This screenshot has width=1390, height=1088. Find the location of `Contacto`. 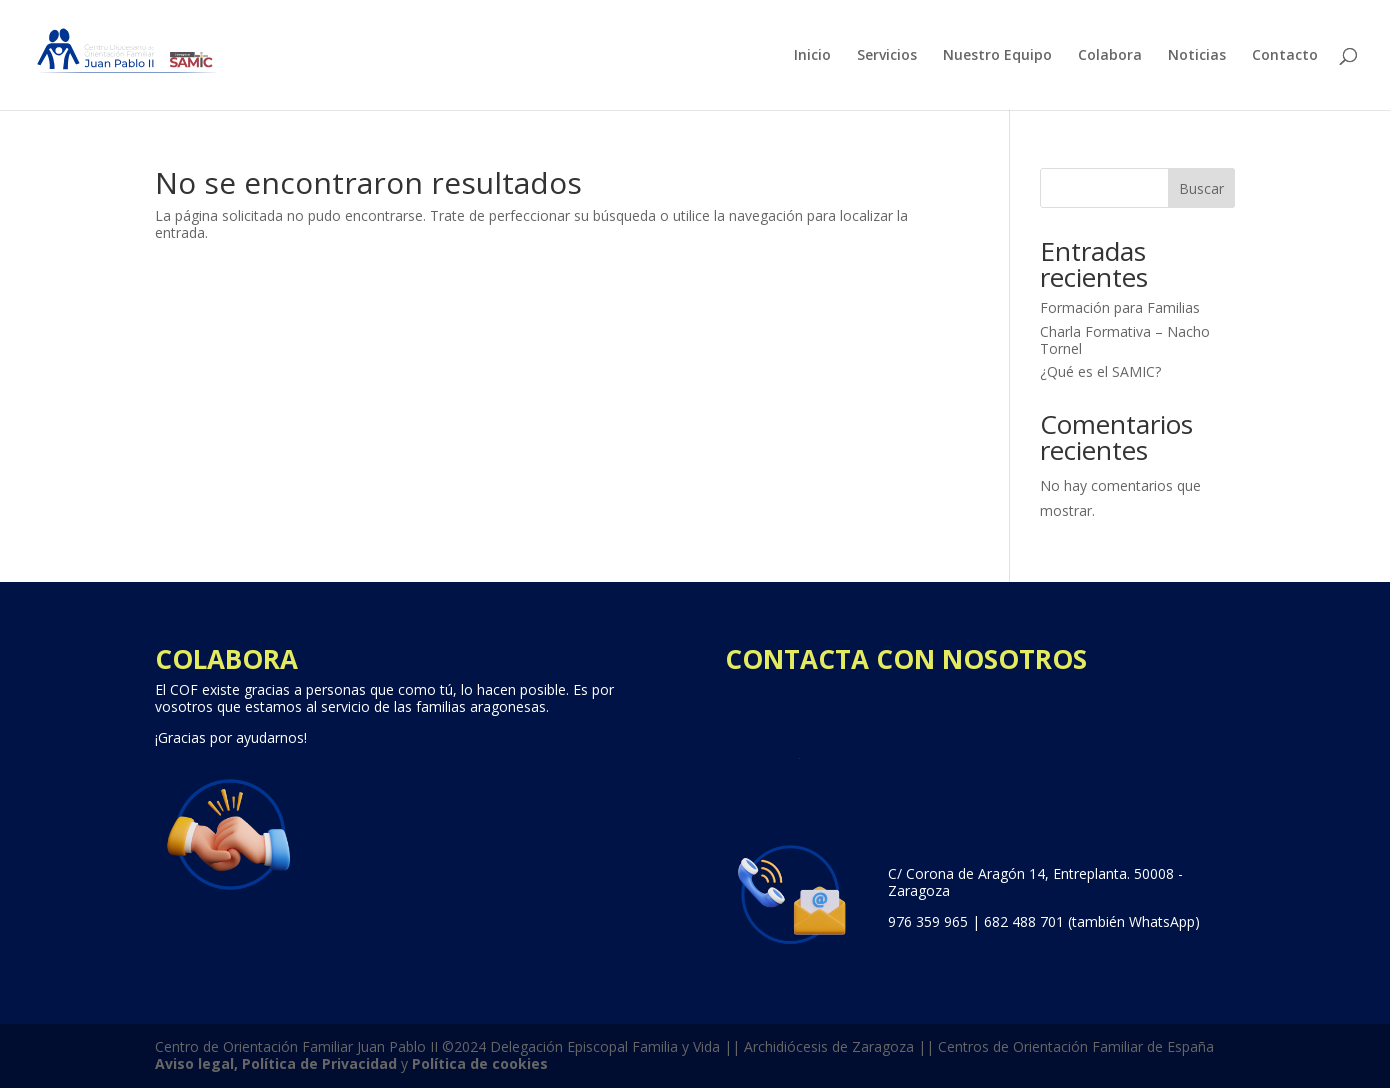

Contacto is located at coordinates (1285, 56).